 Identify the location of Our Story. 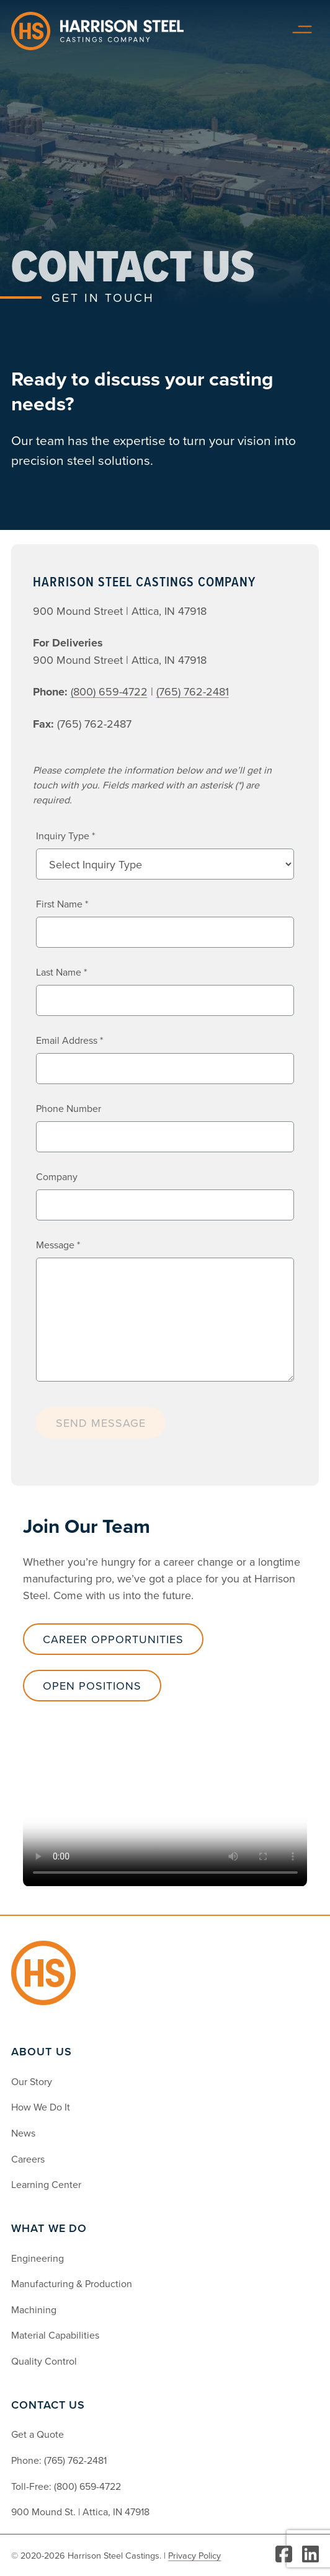
(31, 2081).